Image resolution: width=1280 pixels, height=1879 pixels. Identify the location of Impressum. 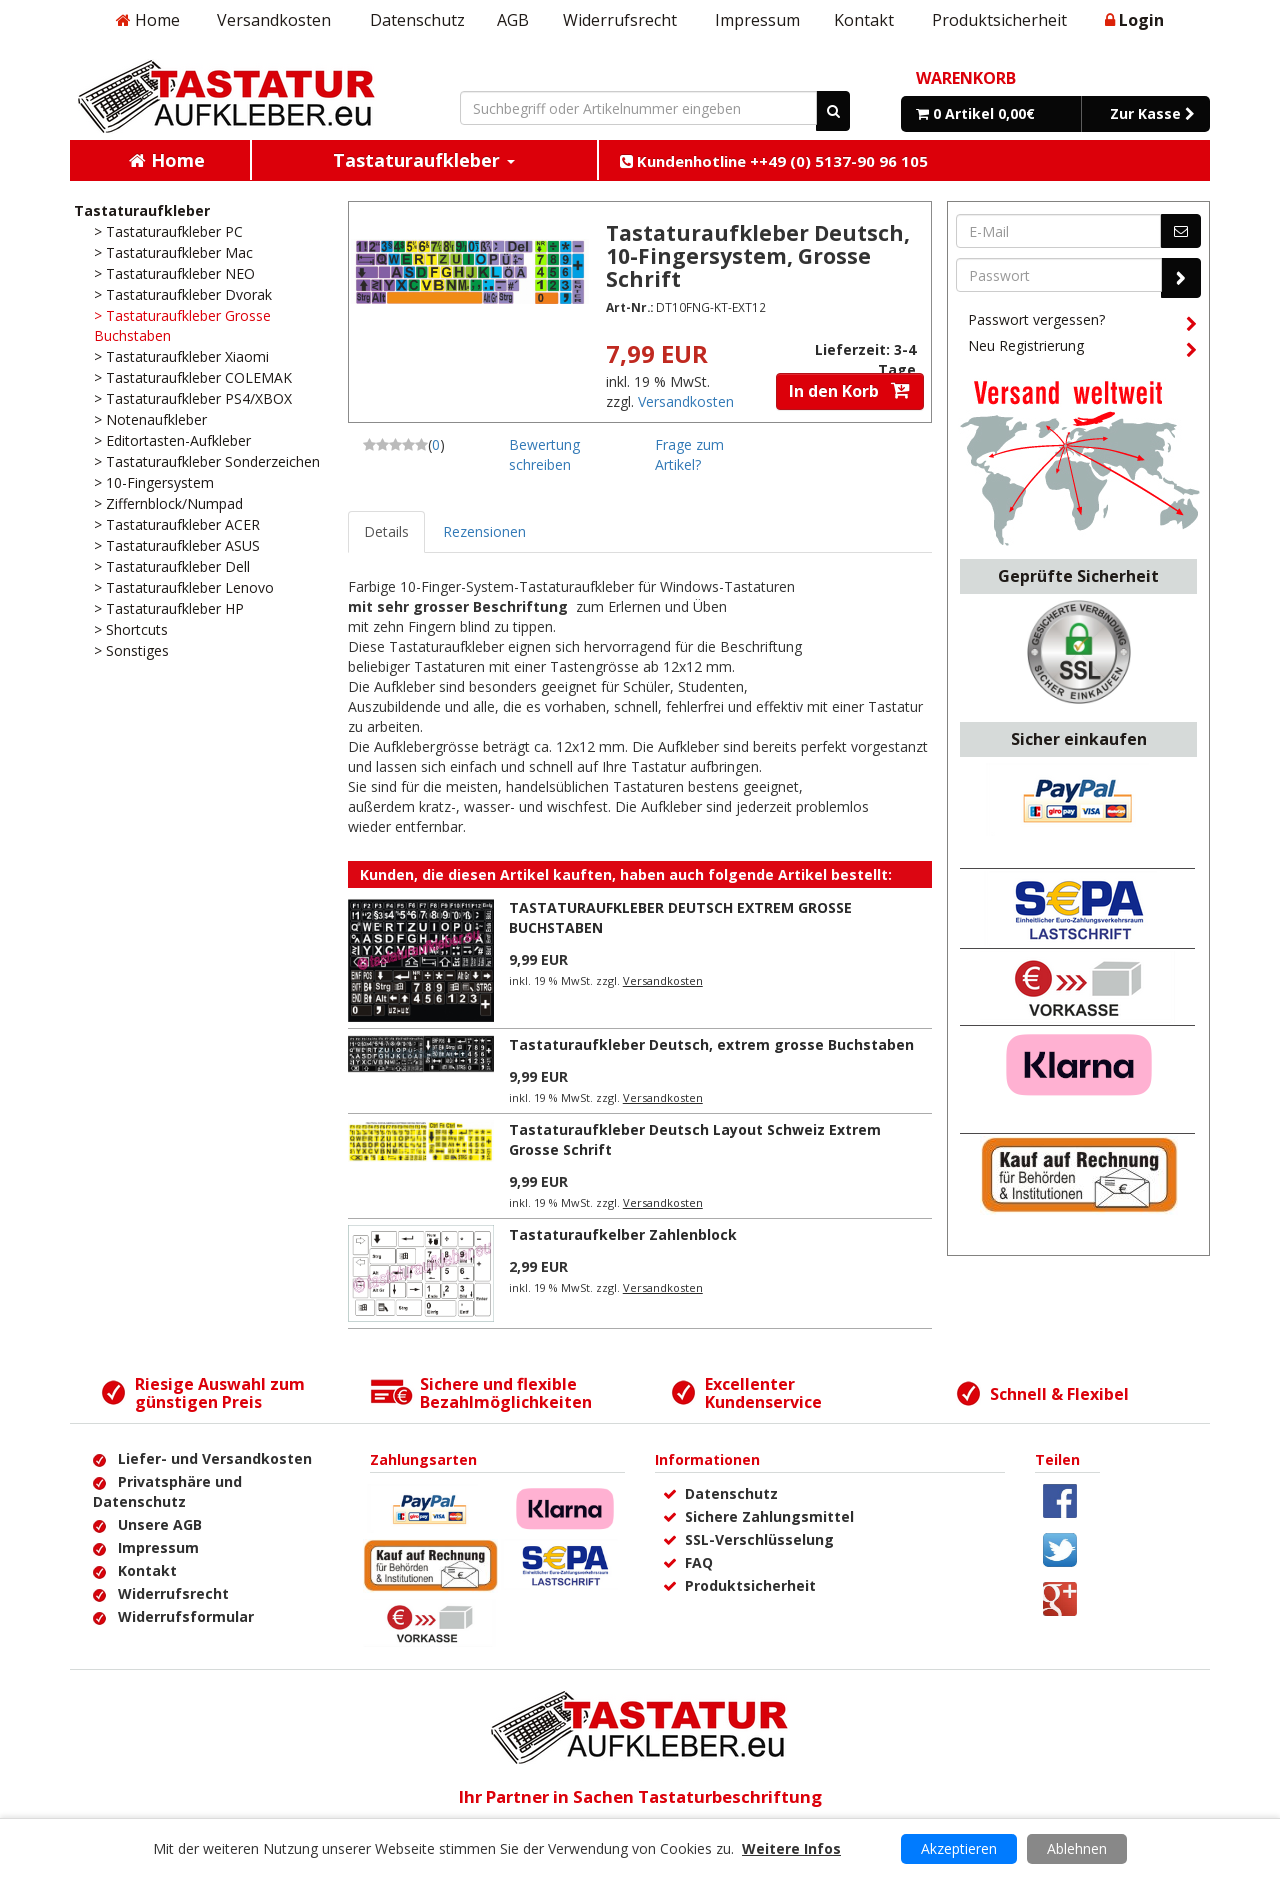
(757, 20).